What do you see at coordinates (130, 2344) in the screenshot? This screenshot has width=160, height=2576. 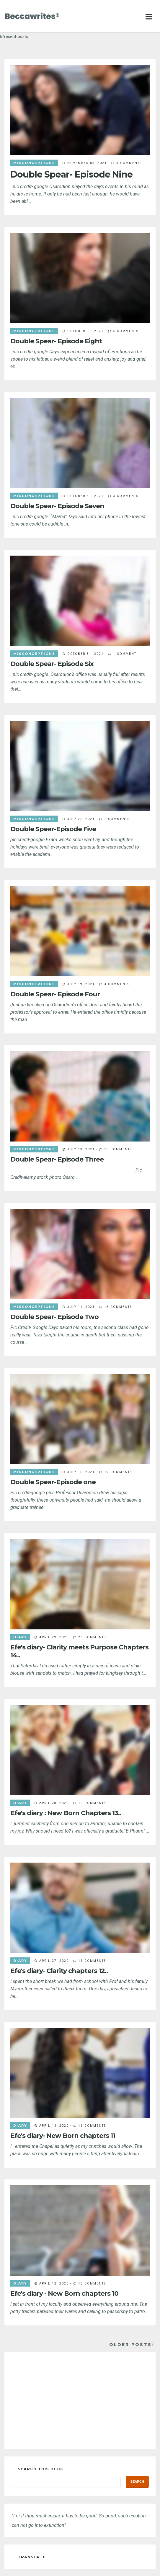 I see `Older Posts` at bounding box center [130, 2344].